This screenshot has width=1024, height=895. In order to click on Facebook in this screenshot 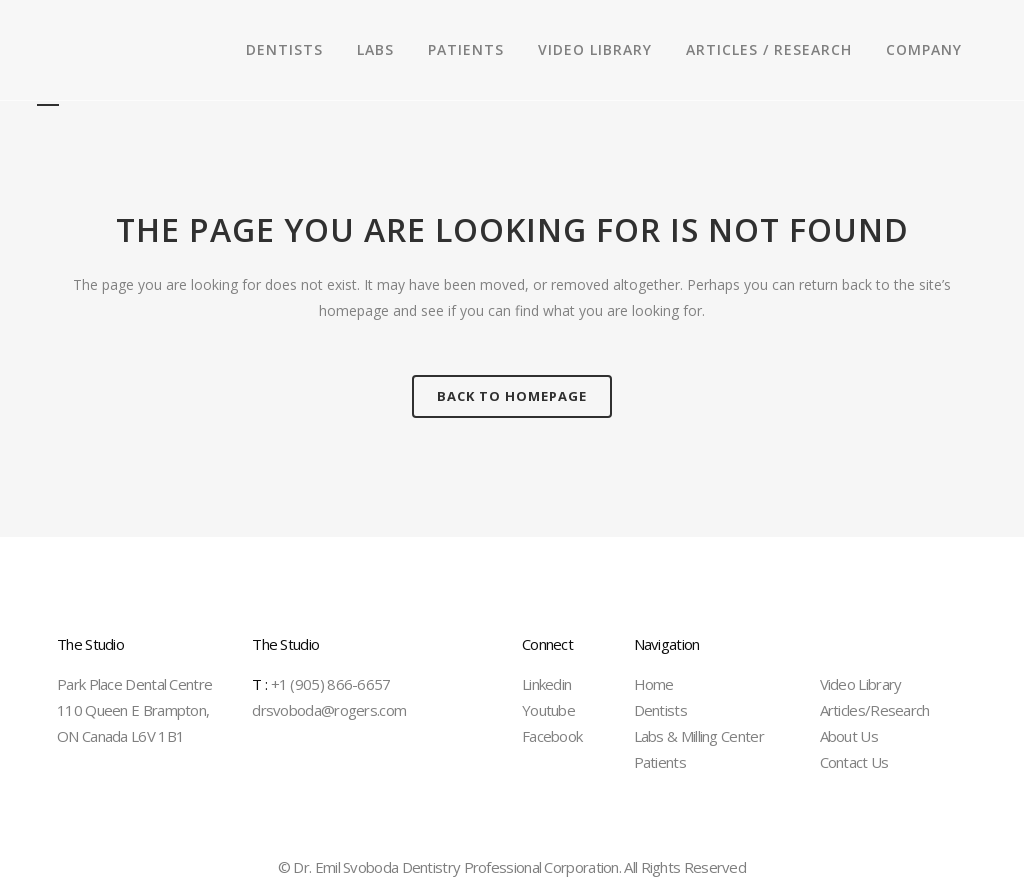, I will do `click(552, 736)`.